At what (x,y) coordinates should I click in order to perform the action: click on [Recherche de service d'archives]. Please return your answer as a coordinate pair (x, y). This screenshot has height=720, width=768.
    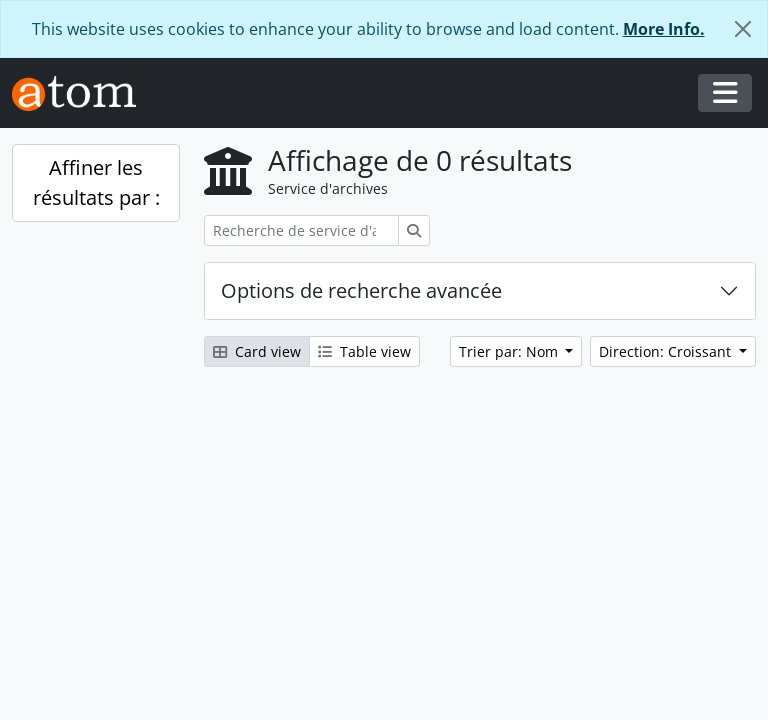
    Looking at the image, I should click on (301, 230).